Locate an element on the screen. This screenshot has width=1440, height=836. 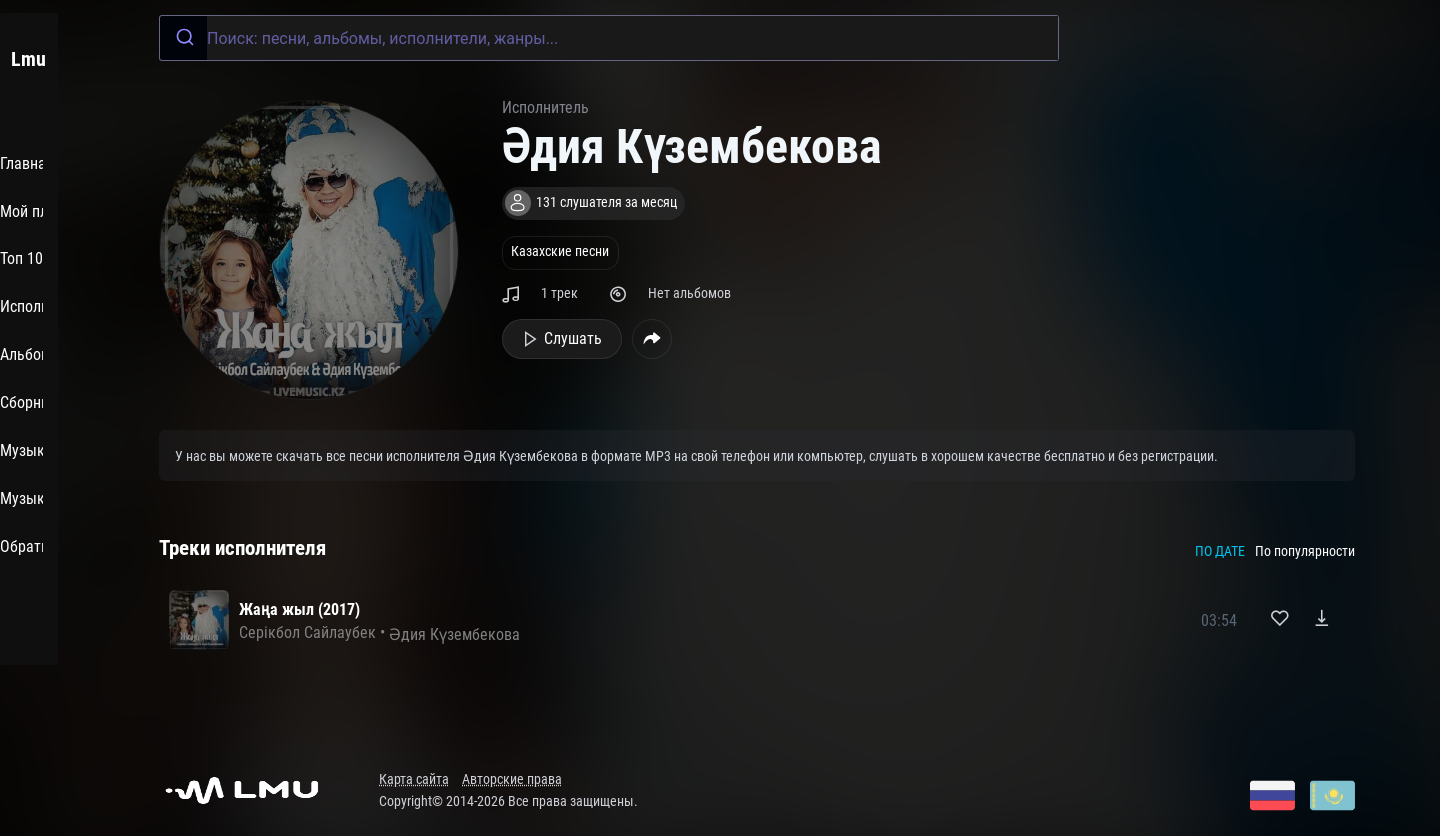
[Submit] is located at coordinates (183, 38).